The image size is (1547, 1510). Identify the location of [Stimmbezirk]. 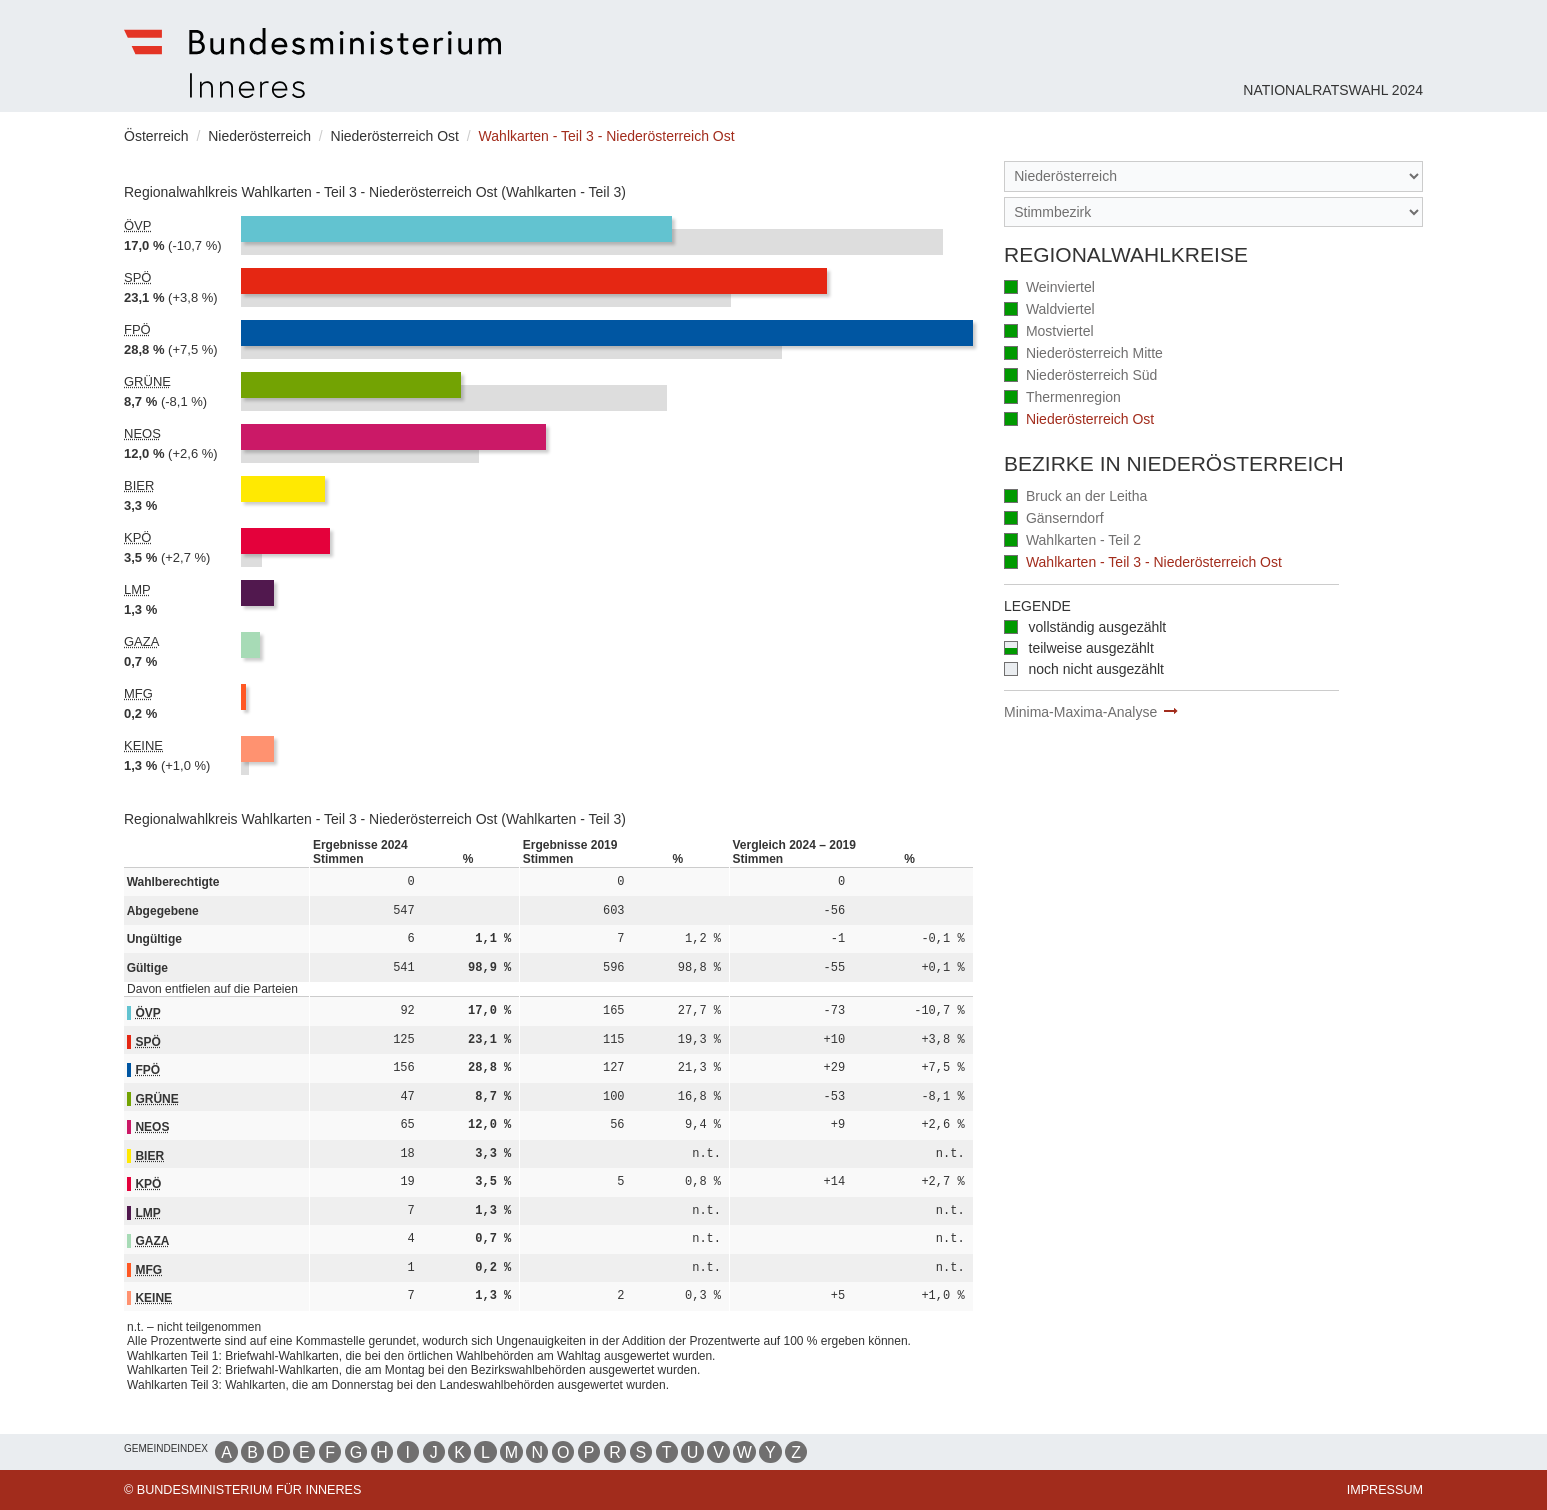
(1213, 212).